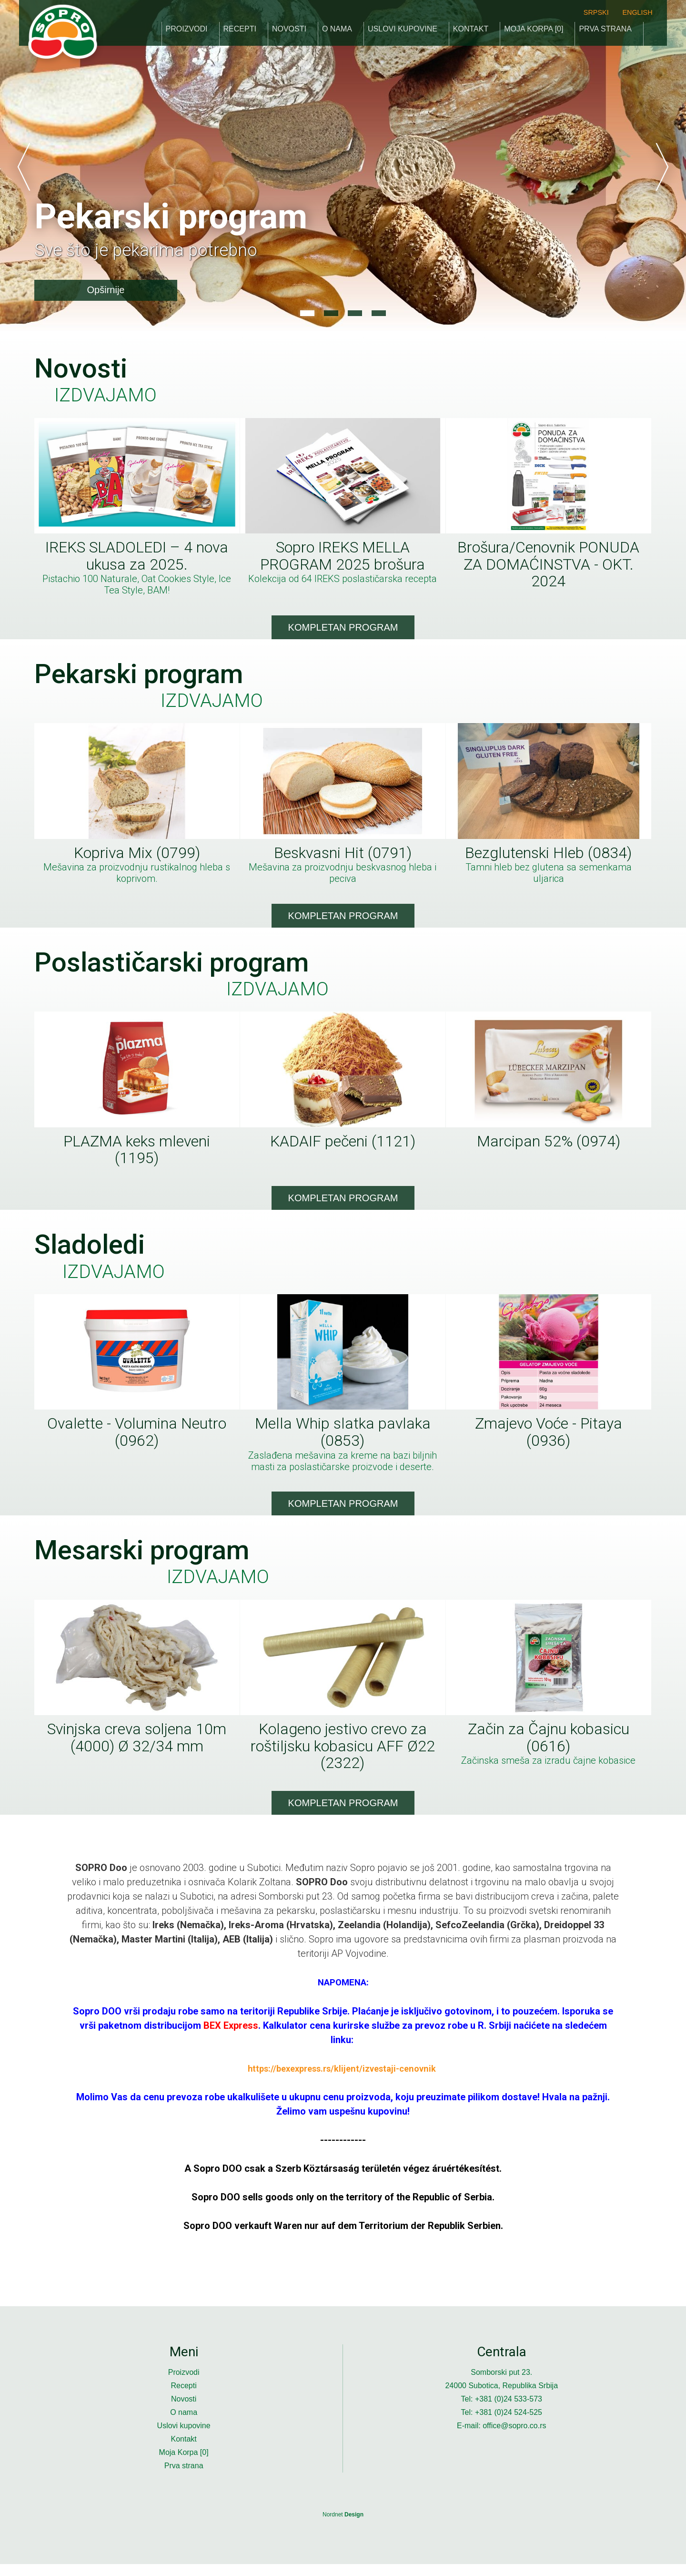 This screenshot has width=686, height=2576. I want to click on office@sopro.co.rs, so click(514, 2437).